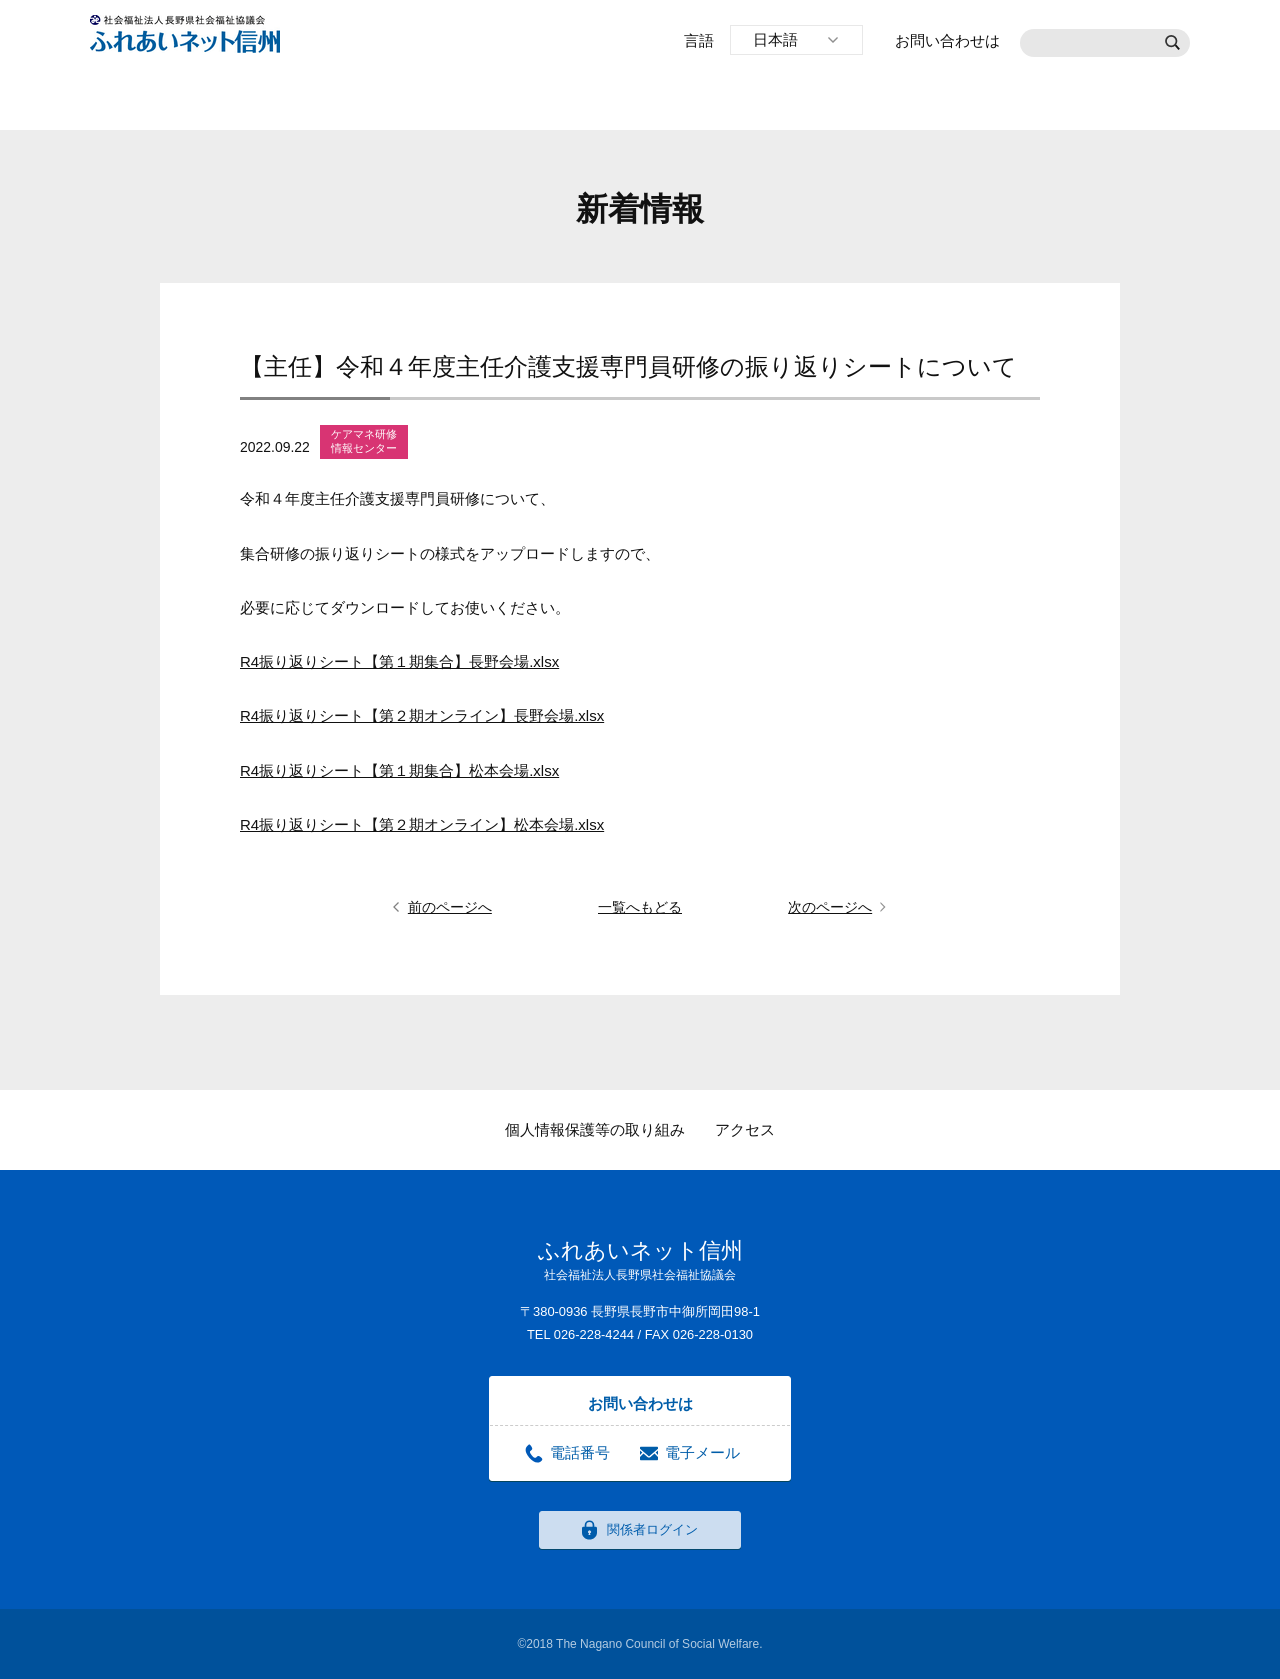 The width and height of the screenshot is (1280, 1679). I want to click on お問い合わせは, so click(947, 40).